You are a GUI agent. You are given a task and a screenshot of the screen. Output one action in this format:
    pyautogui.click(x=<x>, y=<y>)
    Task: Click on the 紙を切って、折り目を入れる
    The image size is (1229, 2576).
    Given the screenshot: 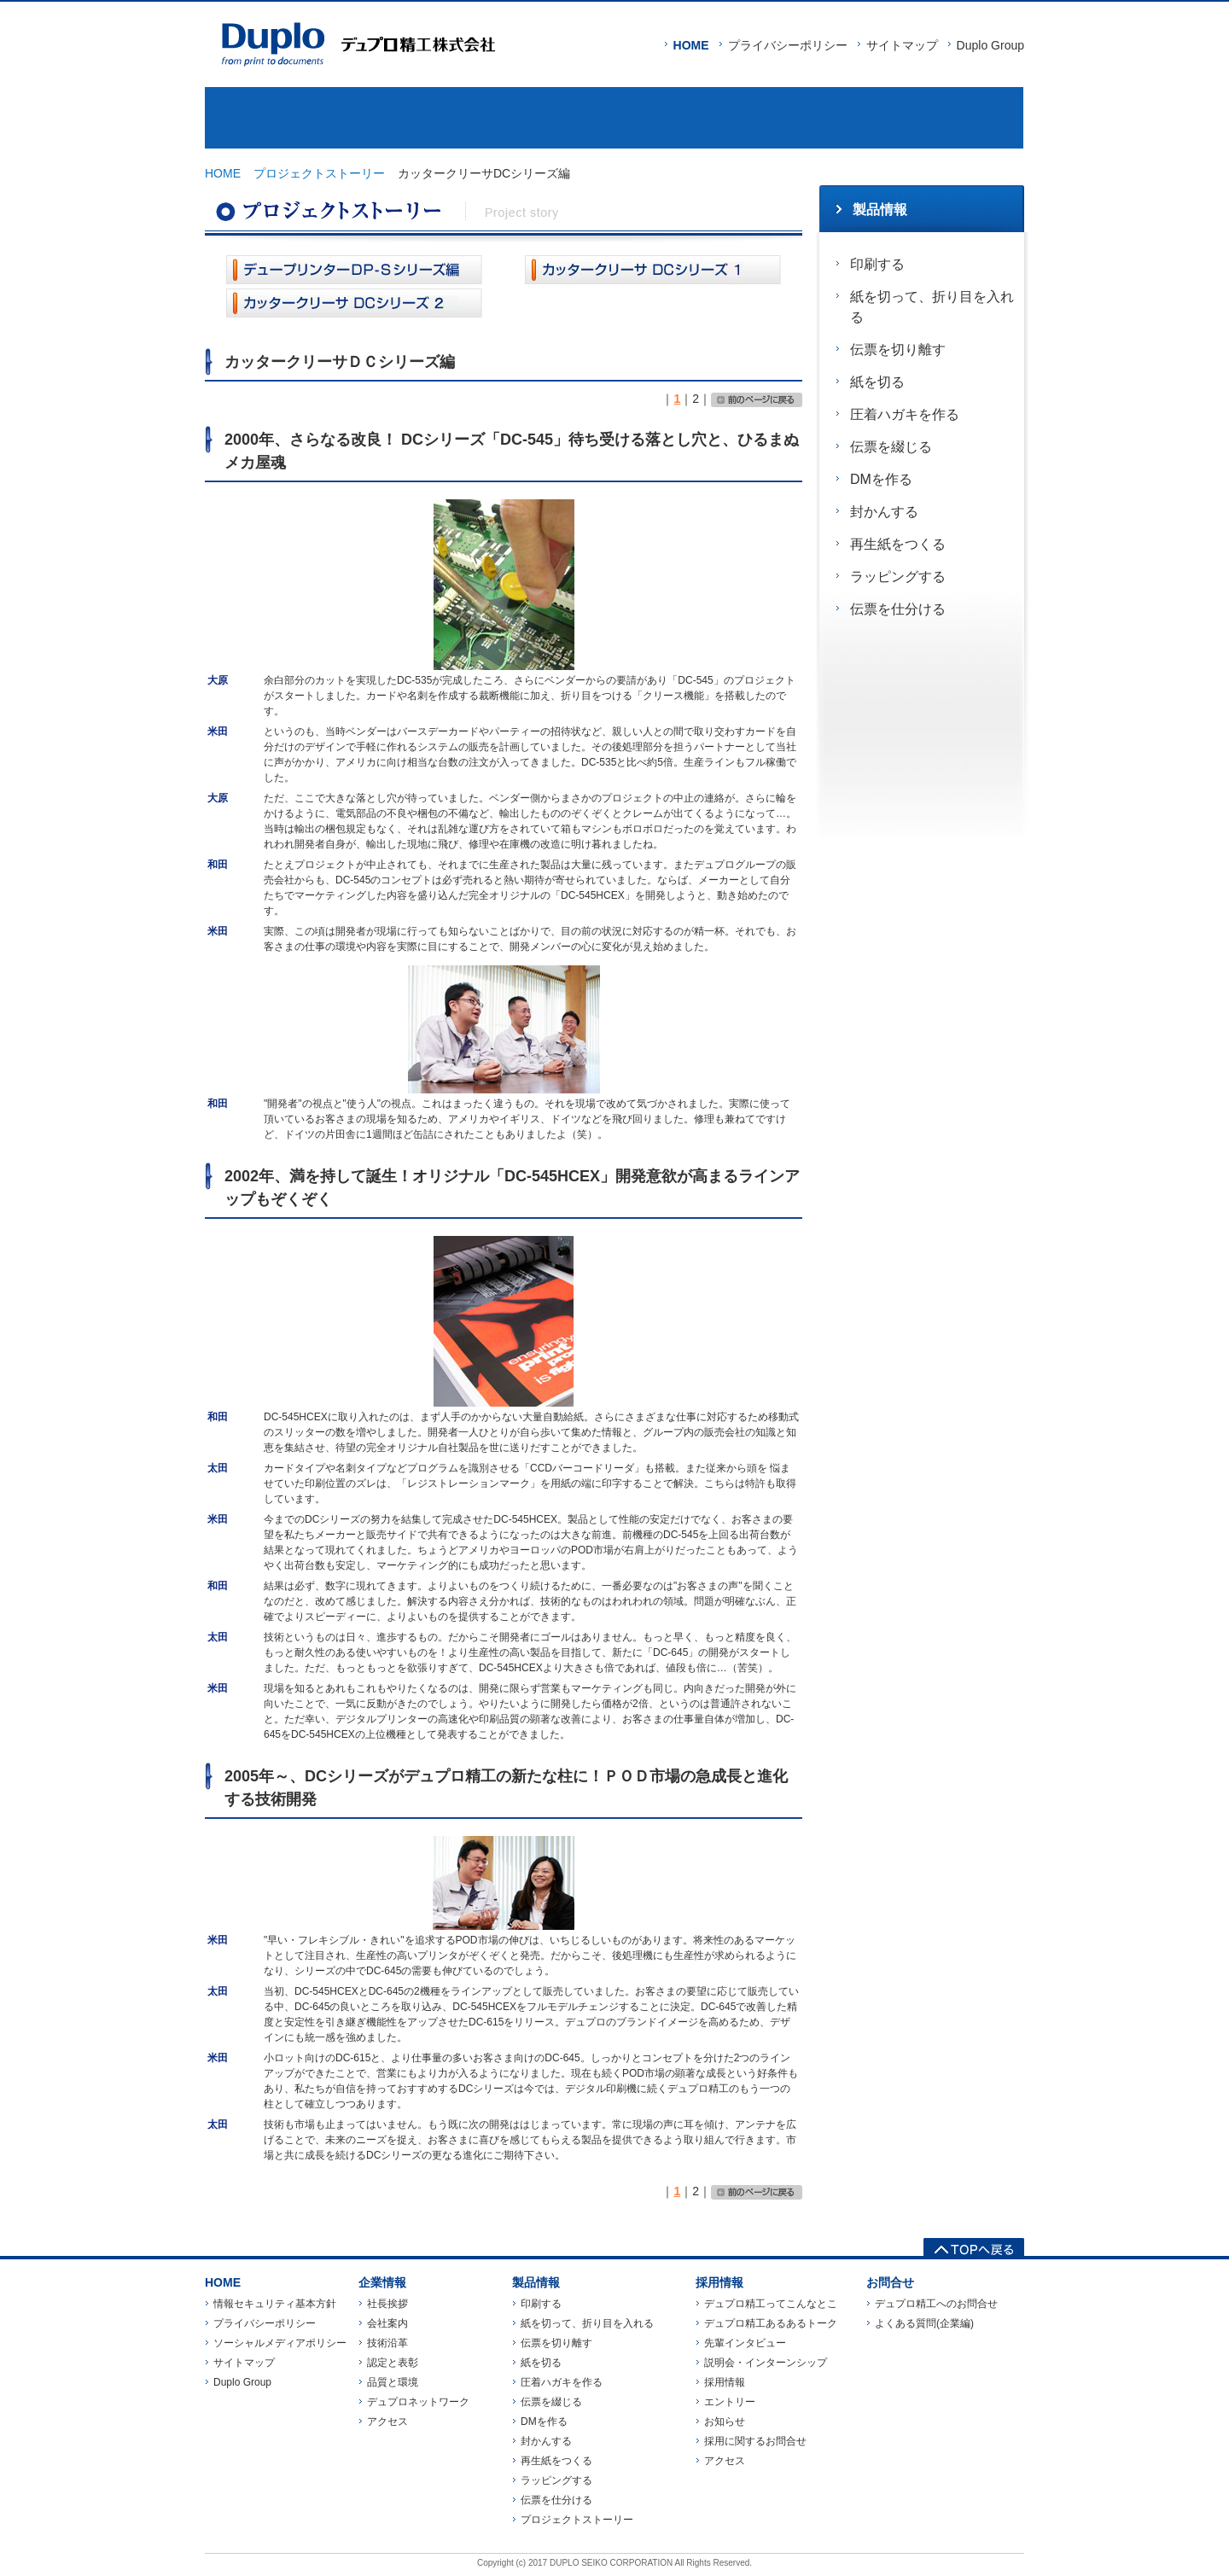 What is the action you would take?
    pyautogui.click(x=932, y=306)
    